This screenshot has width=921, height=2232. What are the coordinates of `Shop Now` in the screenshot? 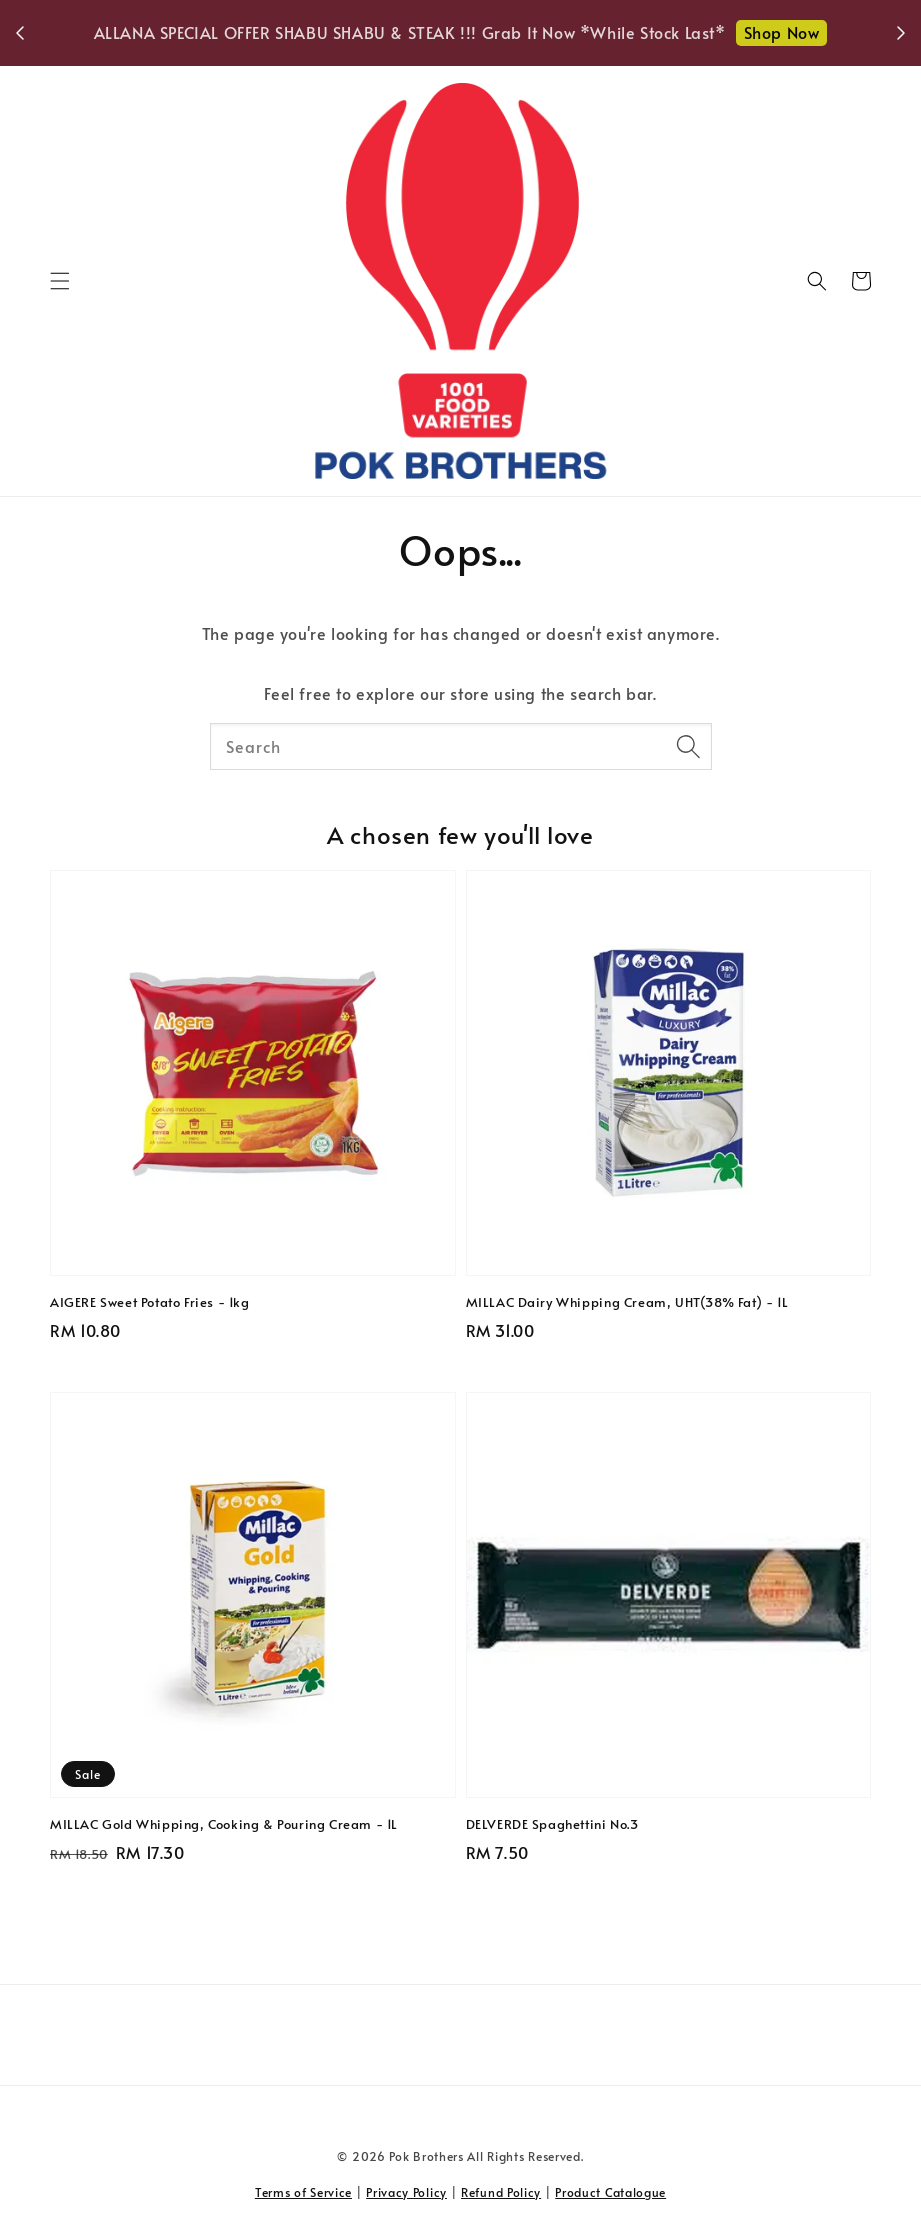 It's located at (782, 32).